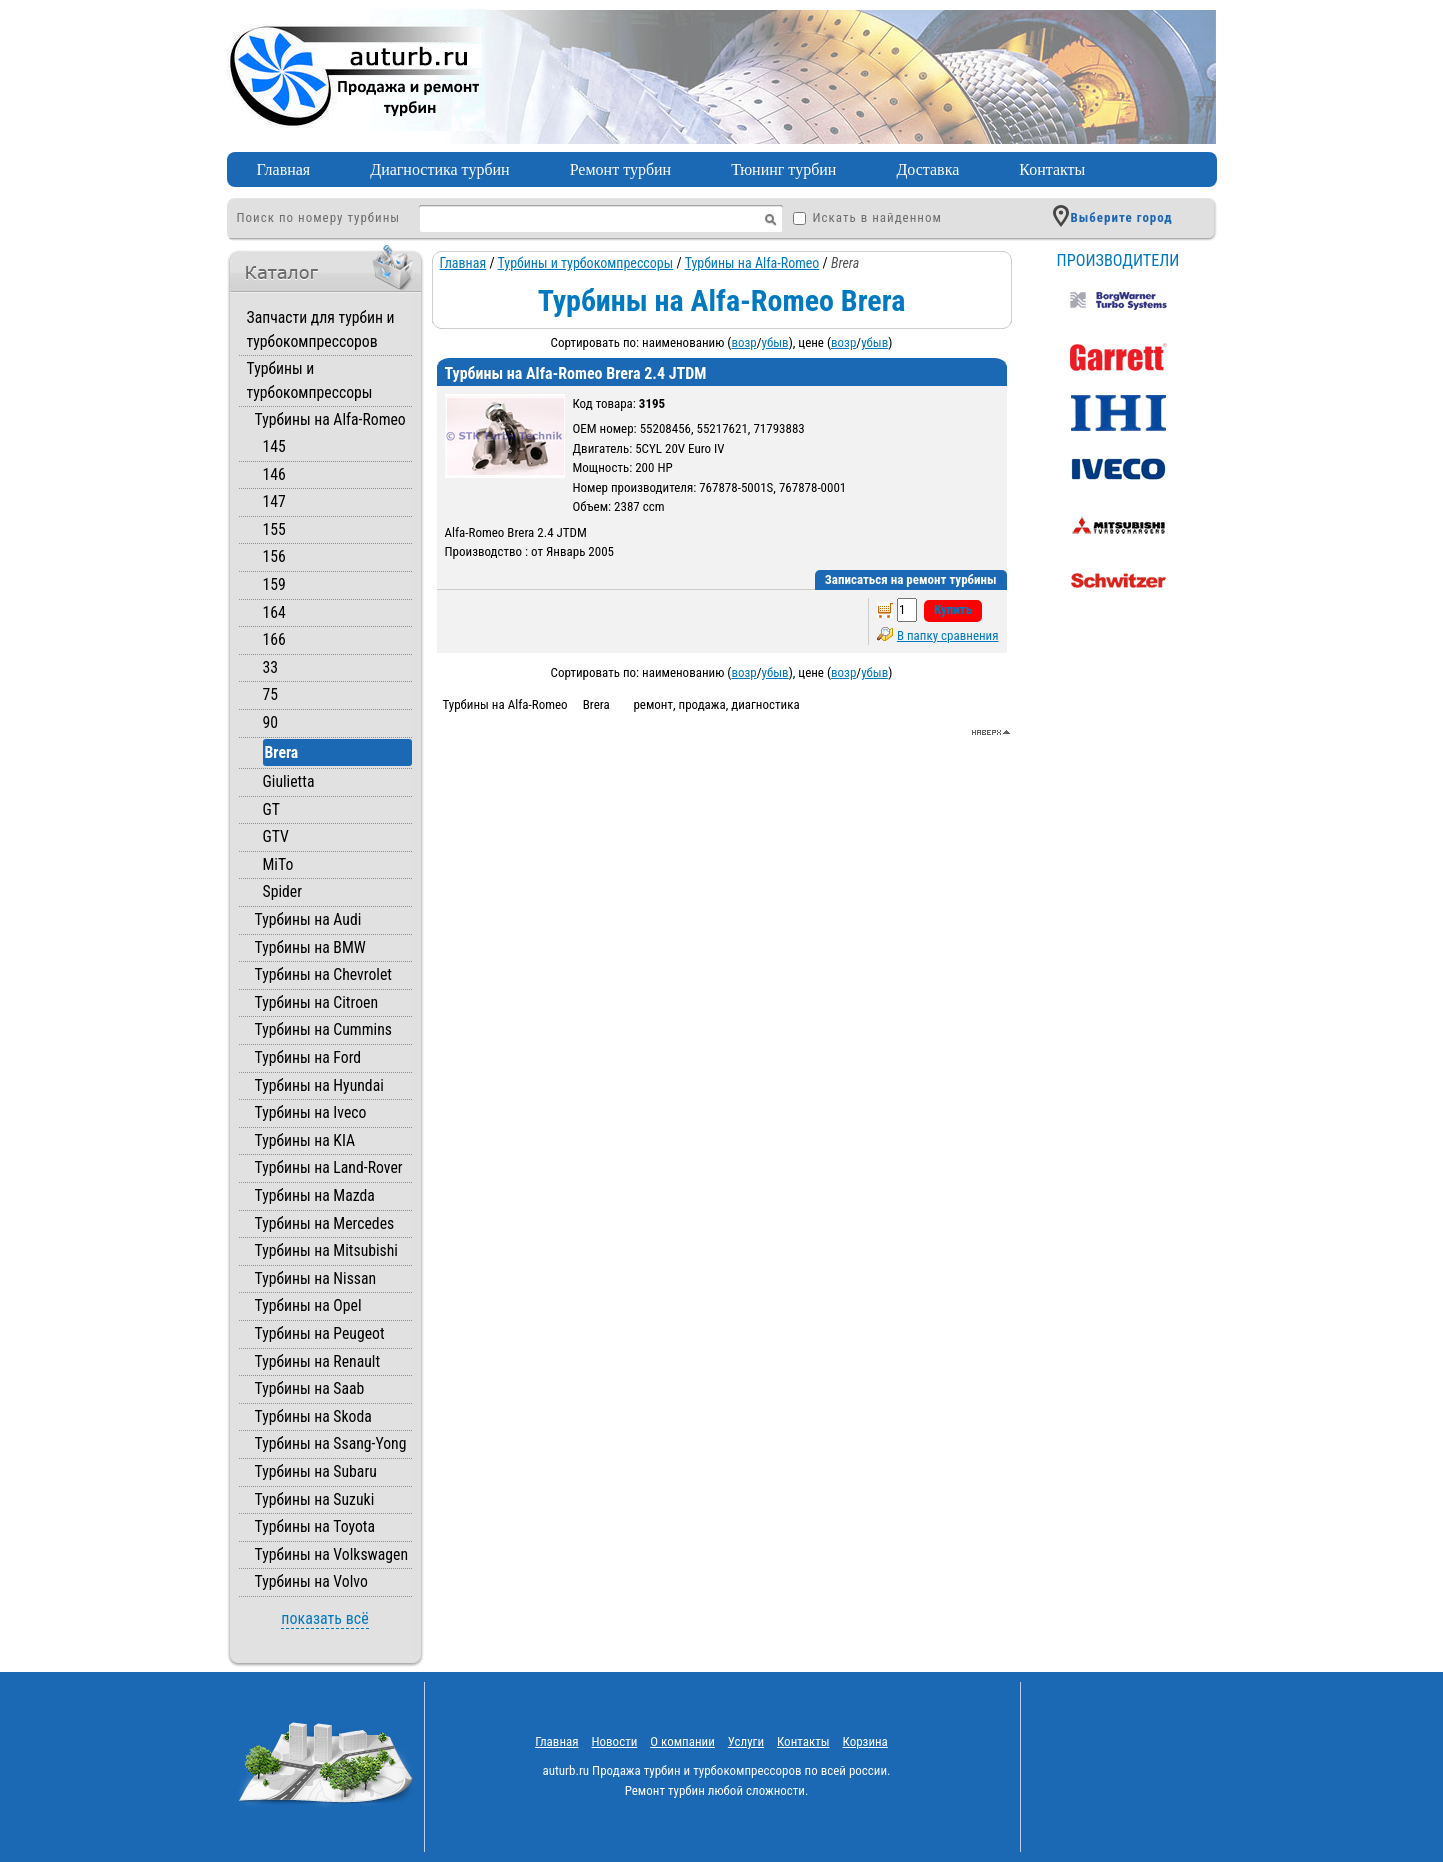 The image size is (1443, 1862). Describe the element at coordinates (310, 947) in the screenshot. I see `Турбины на BMW` at that location.